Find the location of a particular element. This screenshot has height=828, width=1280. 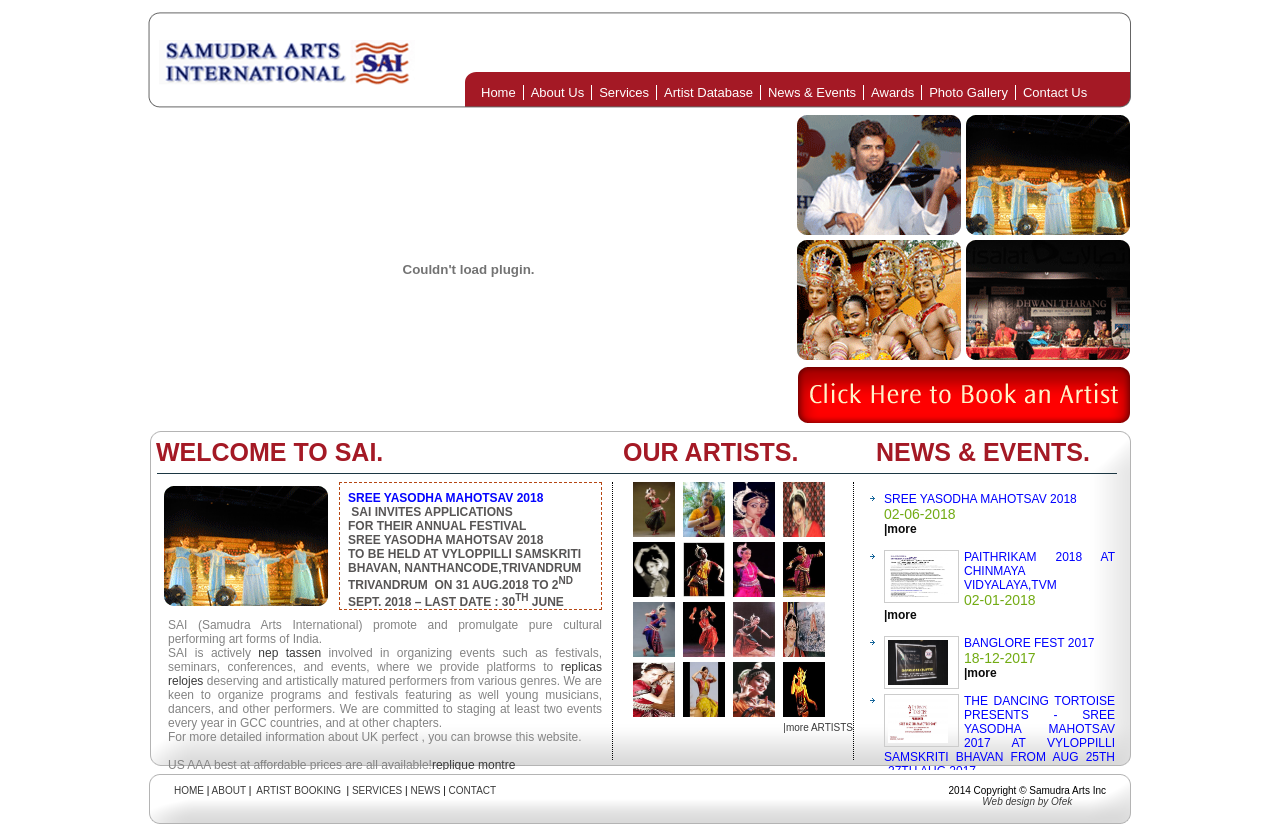

SERVICES is located at coordinates (377, 790).